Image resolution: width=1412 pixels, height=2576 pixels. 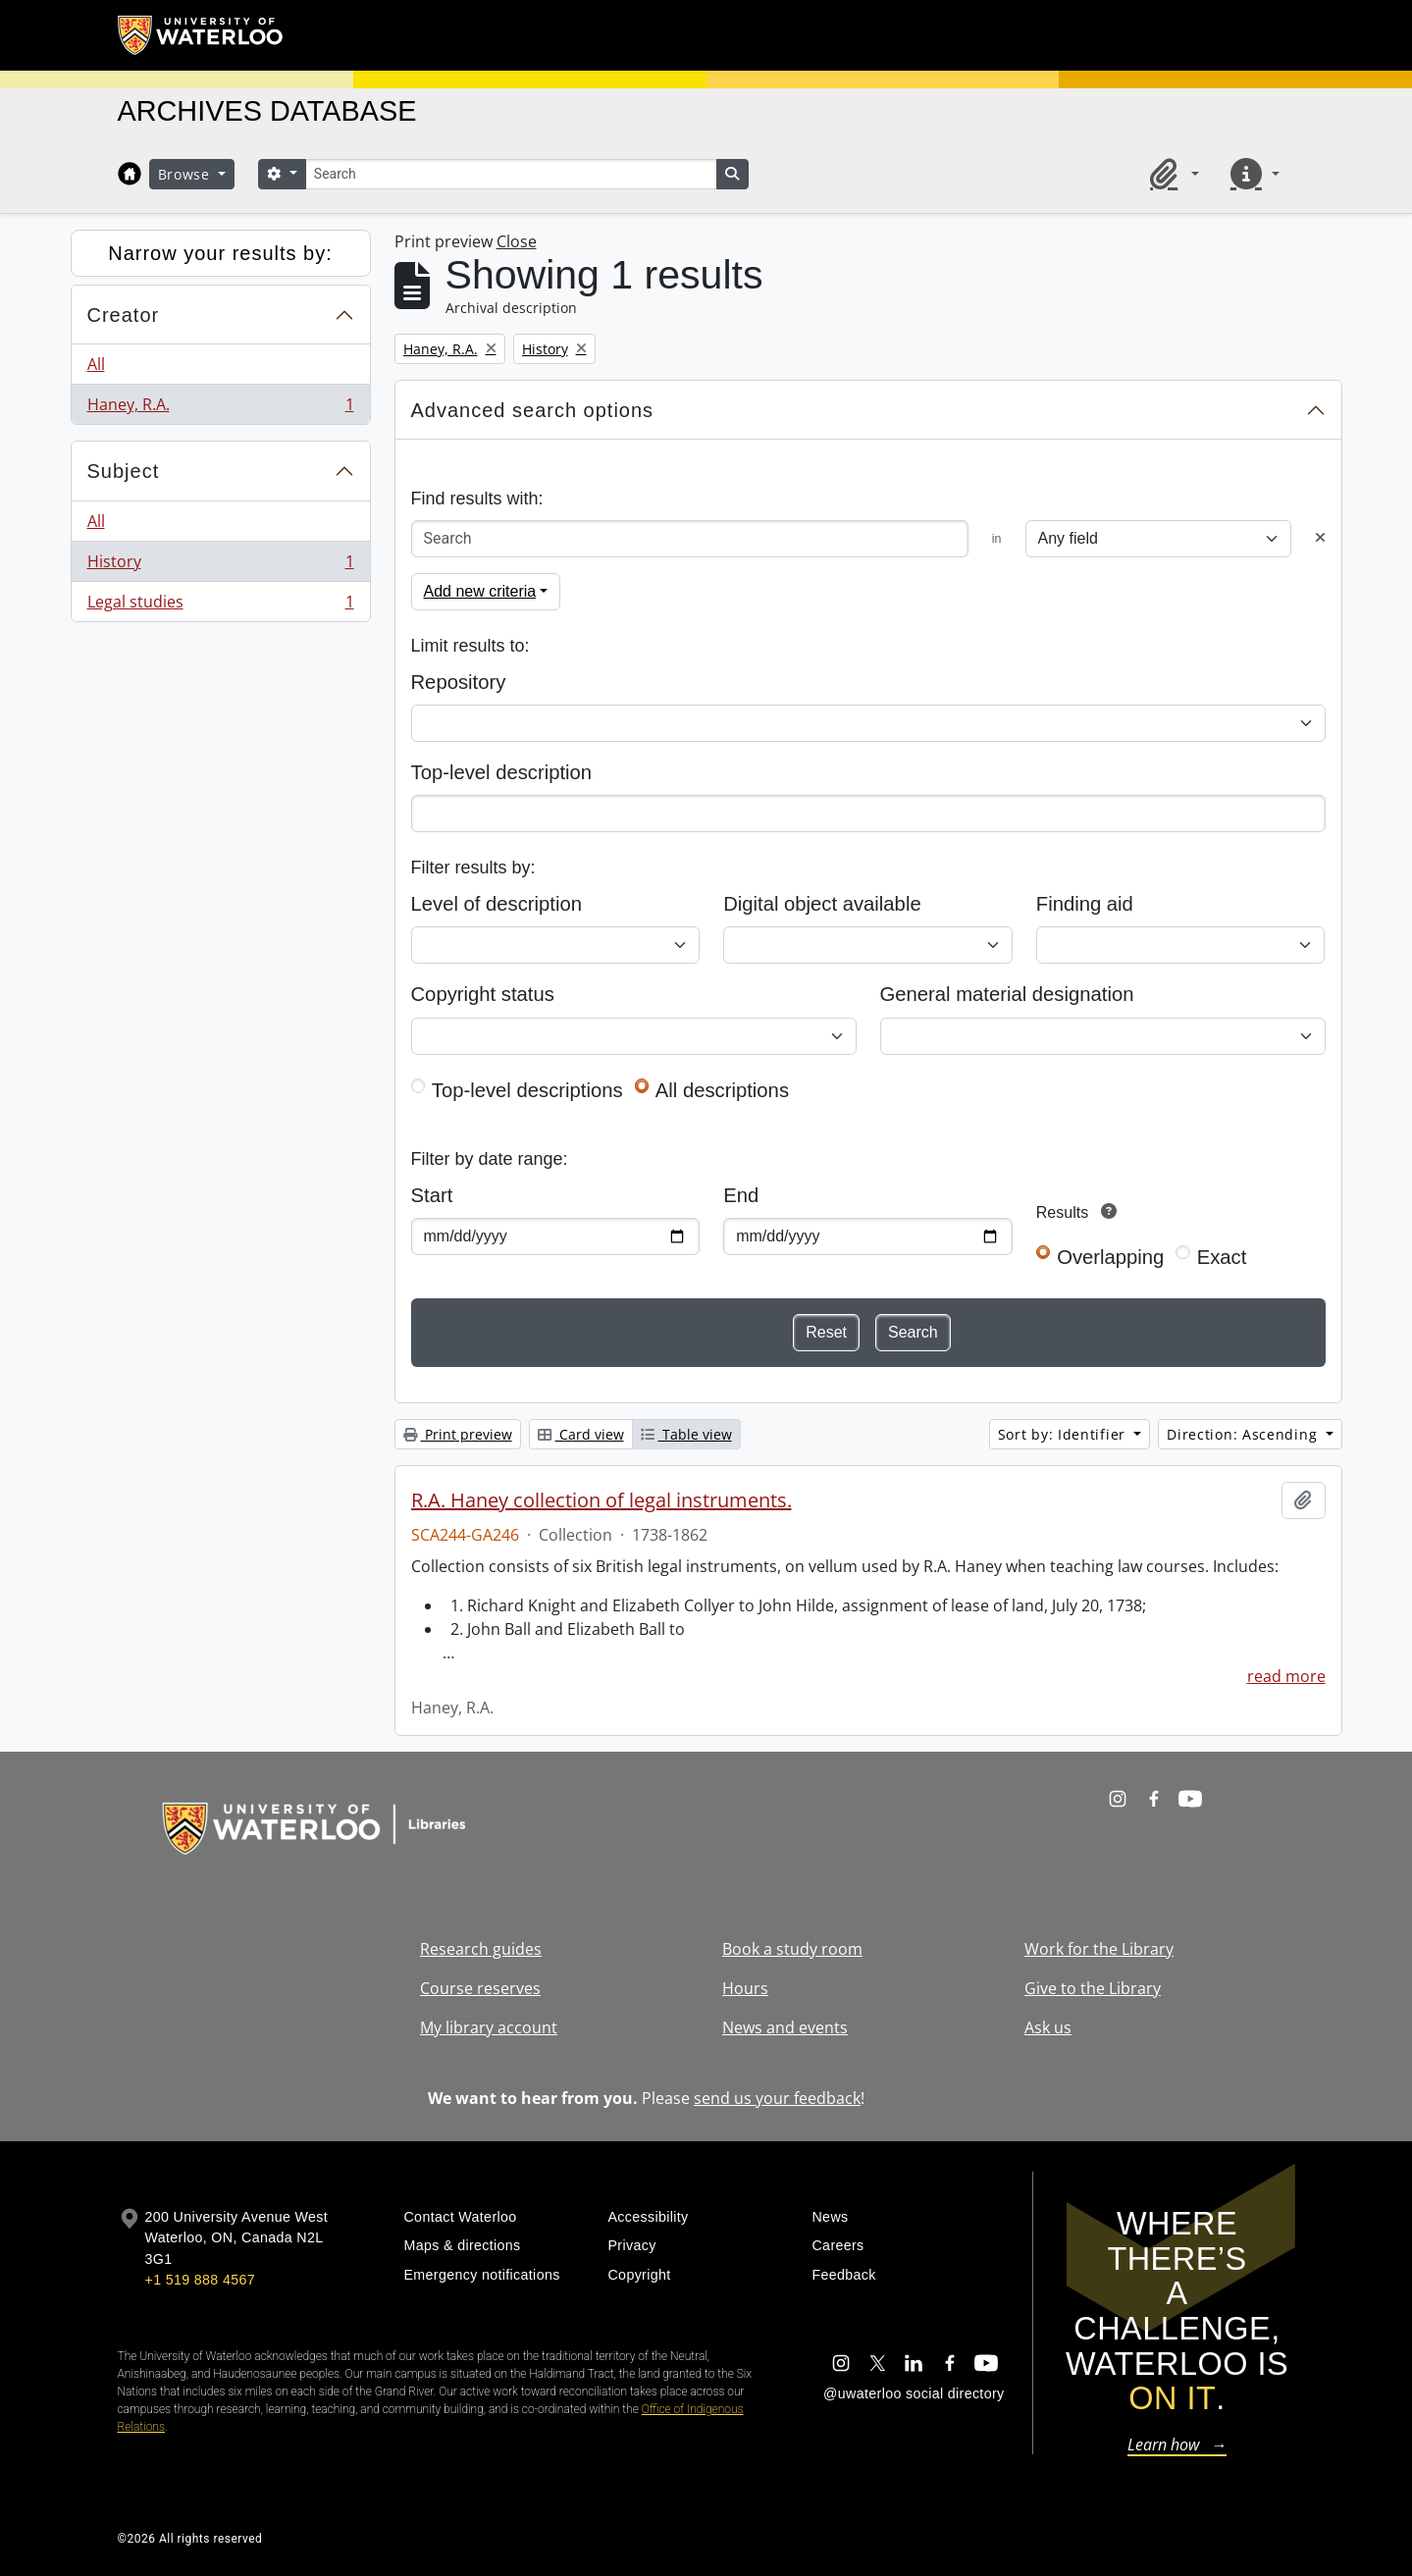 What do you see at coordinates (123, 471) in the screenshot?
I see `Subject` at bounding box center [123, 471].